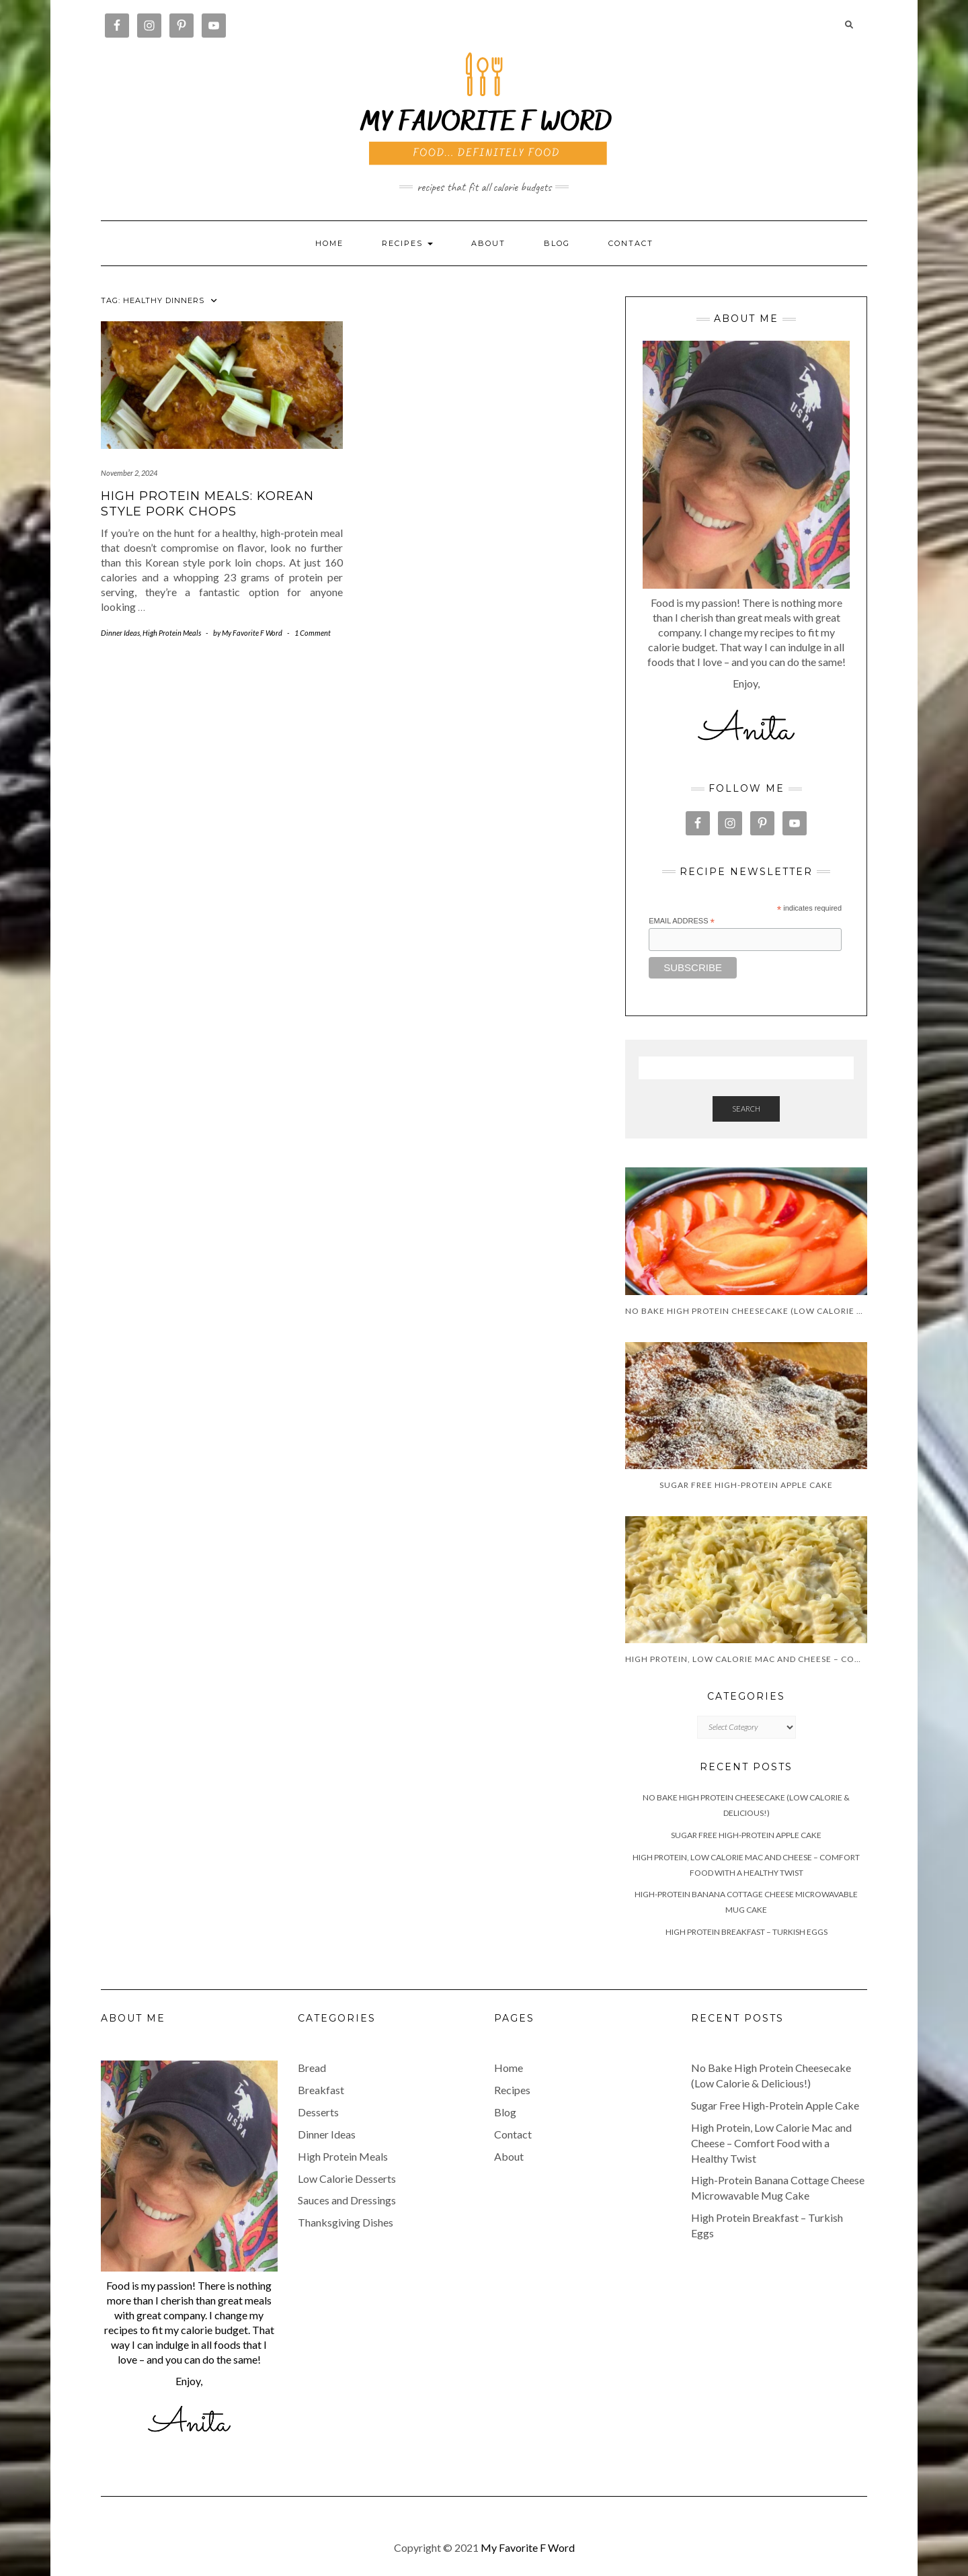 Image resolution: width=968 pixels, height=2576 pixels. Describe the element at coordinates (120, 632) in the screenshot. I see `Dinner Ideas` at that location.